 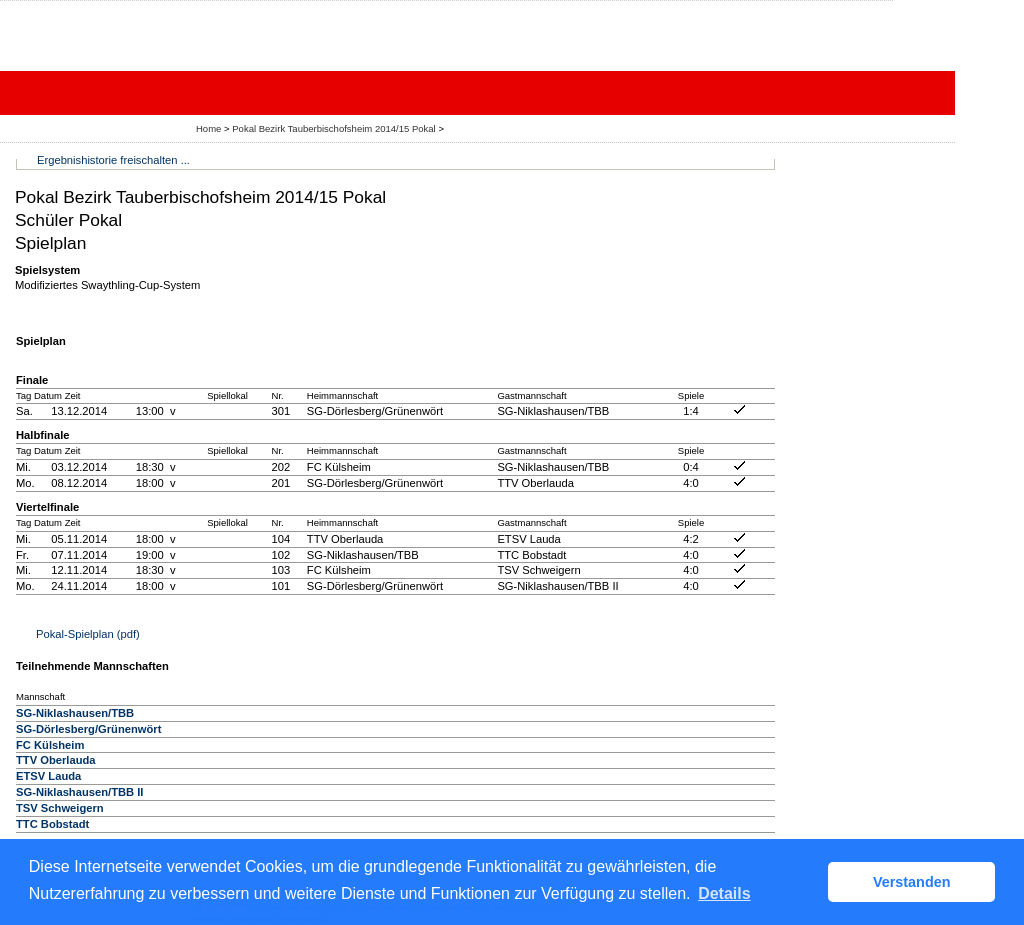 I want to click on TTC Bobstadt, so click(x=52, y=824).